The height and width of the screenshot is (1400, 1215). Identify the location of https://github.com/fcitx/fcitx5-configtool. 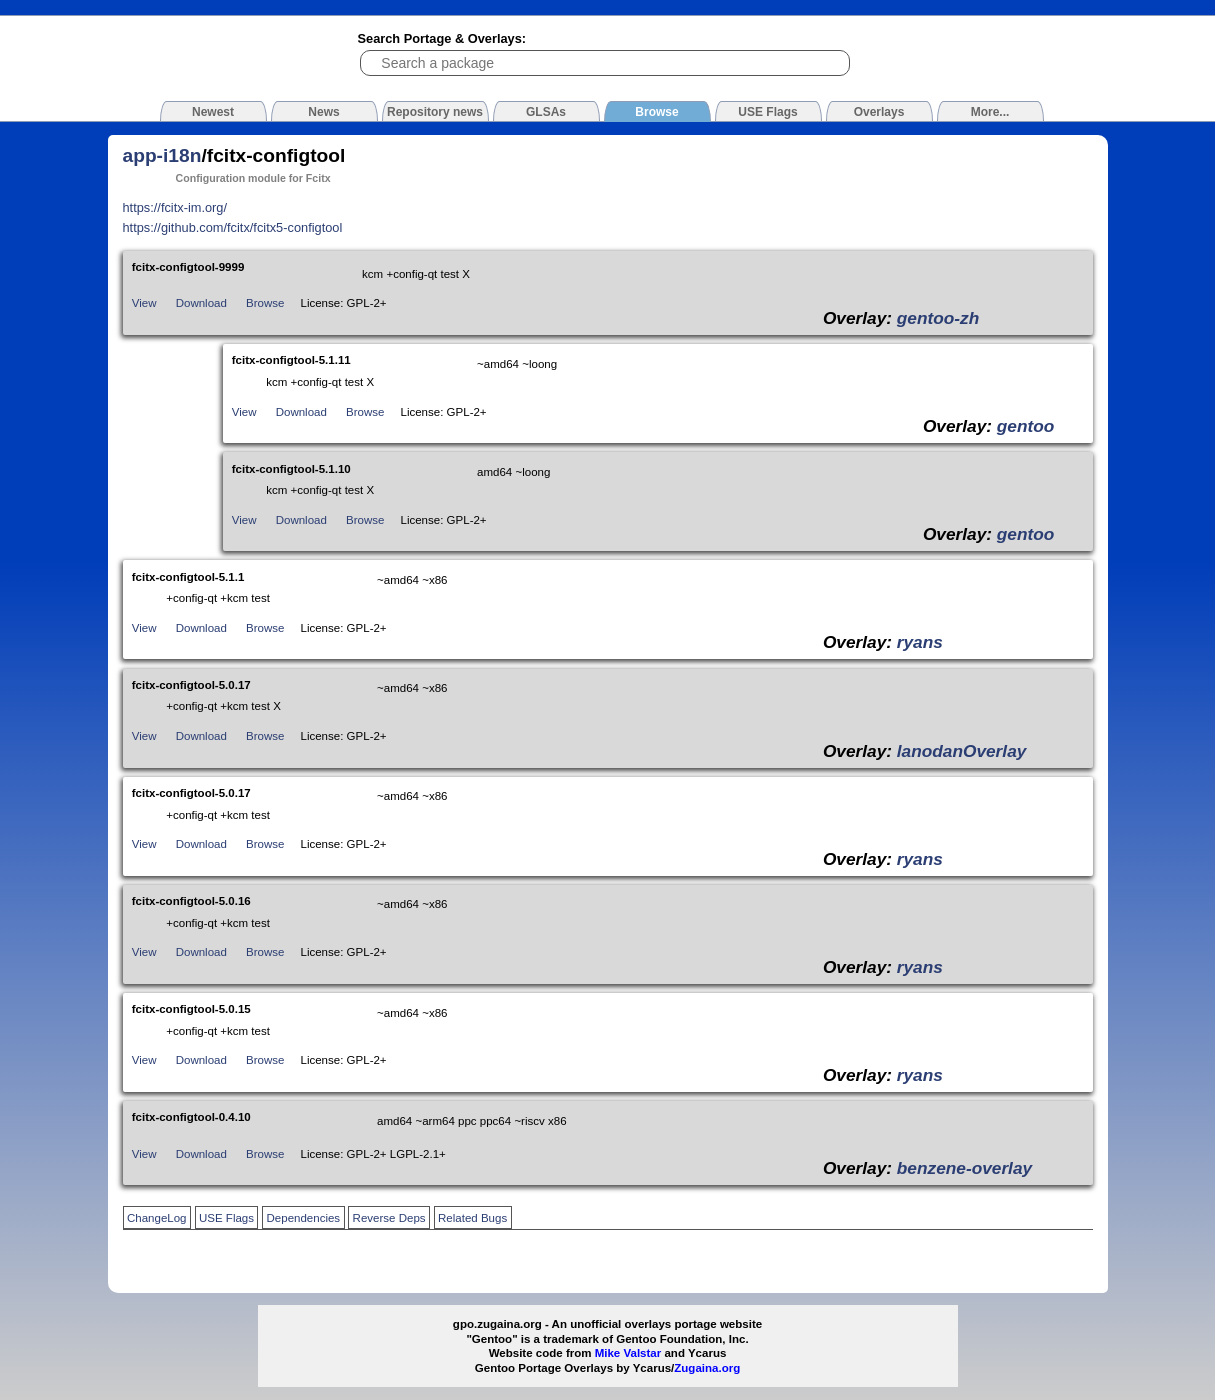
(233, 227).